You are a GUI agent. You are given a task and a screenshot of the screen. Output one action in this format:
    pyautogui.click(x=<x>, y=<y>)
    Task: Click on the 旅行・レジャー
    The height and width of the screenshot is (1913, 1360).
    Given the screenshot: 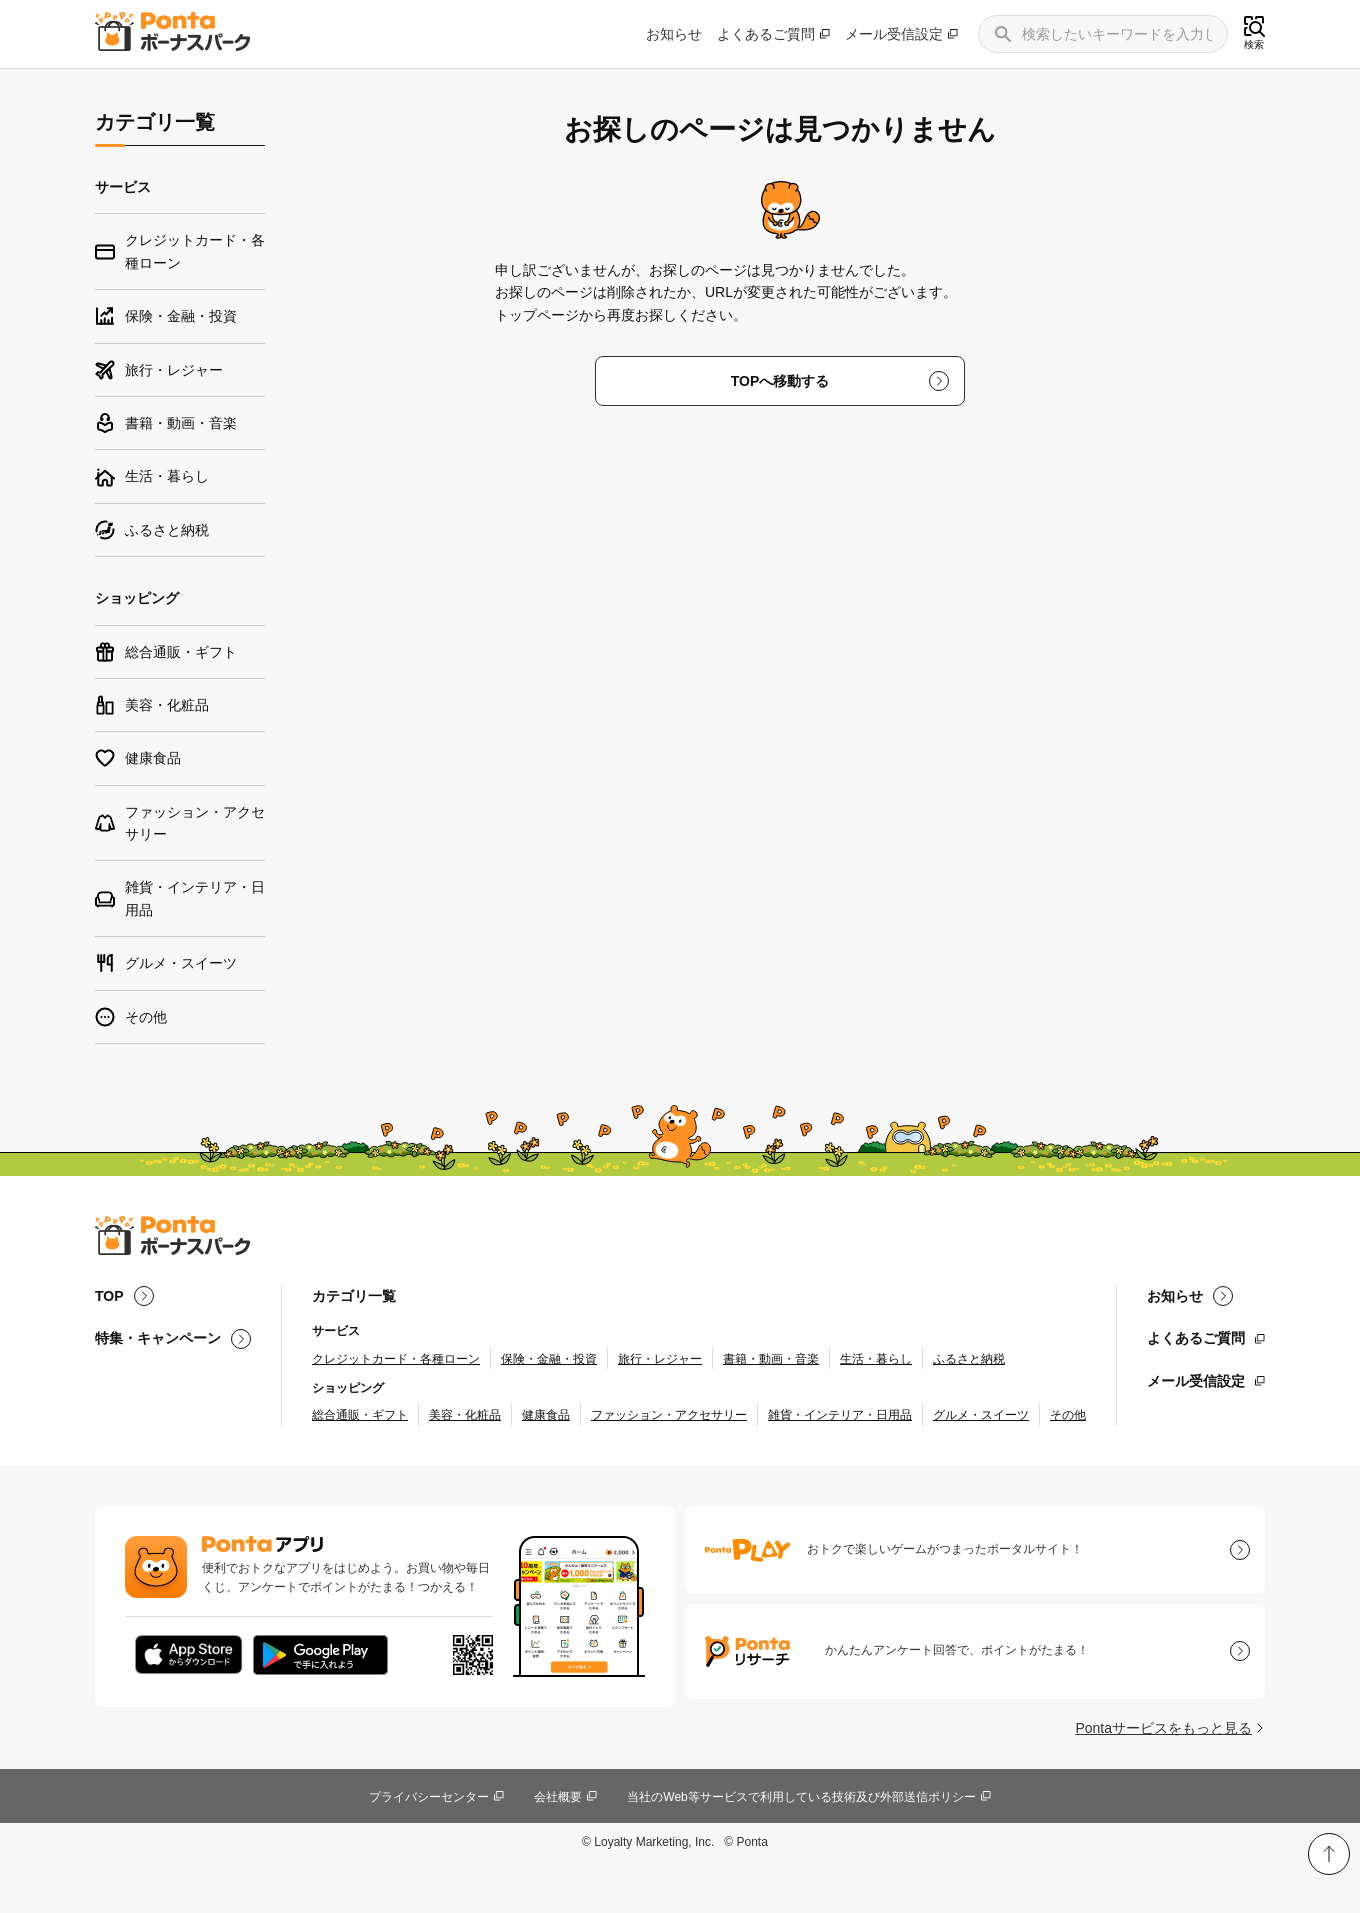 What is the action you would take?
    pyautogui.click(x=660, y=1359)
    